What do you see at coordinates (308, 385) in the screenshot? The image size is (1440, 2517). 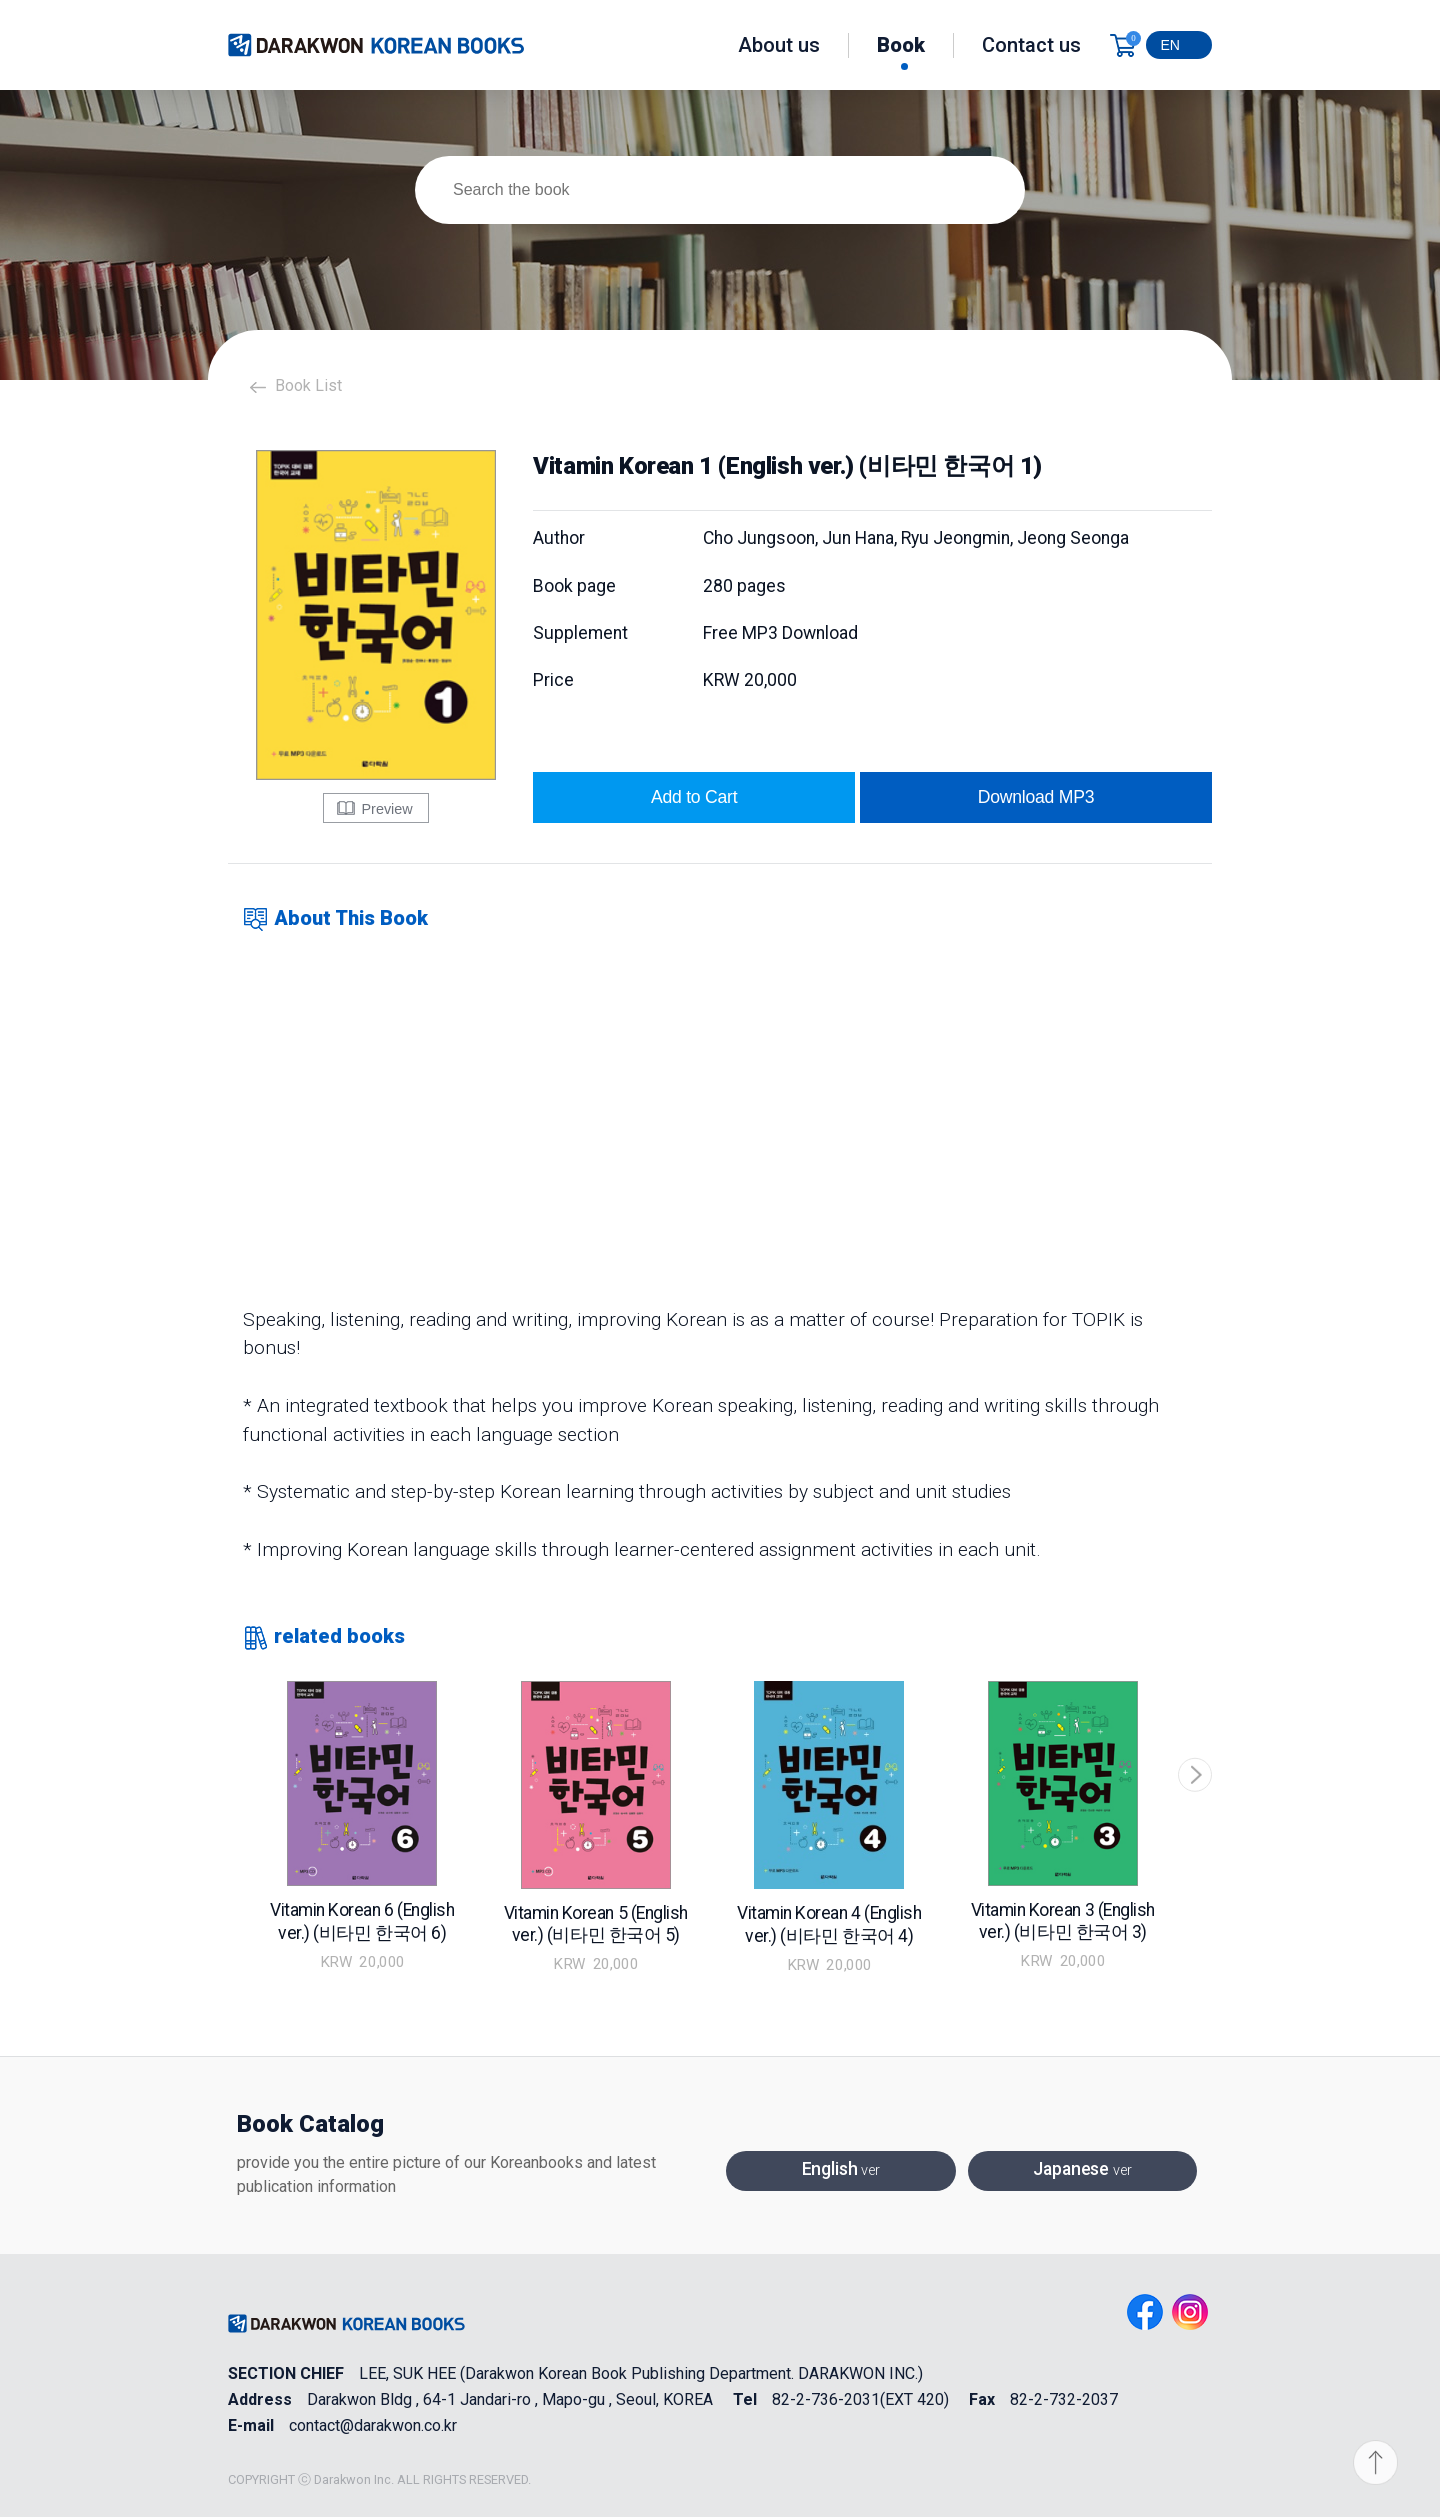 I see `Book List` at bounding box center [308, 385].